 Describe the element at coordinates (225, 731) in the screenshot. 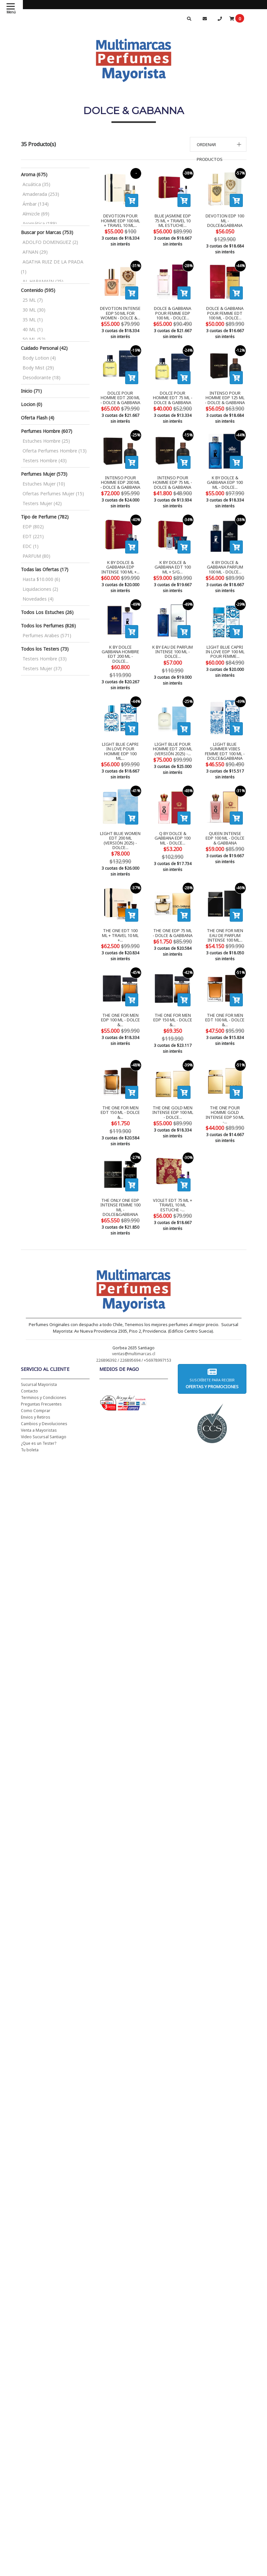

I see `LIGHT BLUE SUMMER VIBES FEMME EDT 100 ML - DOLCE&GABBANA` at that location.